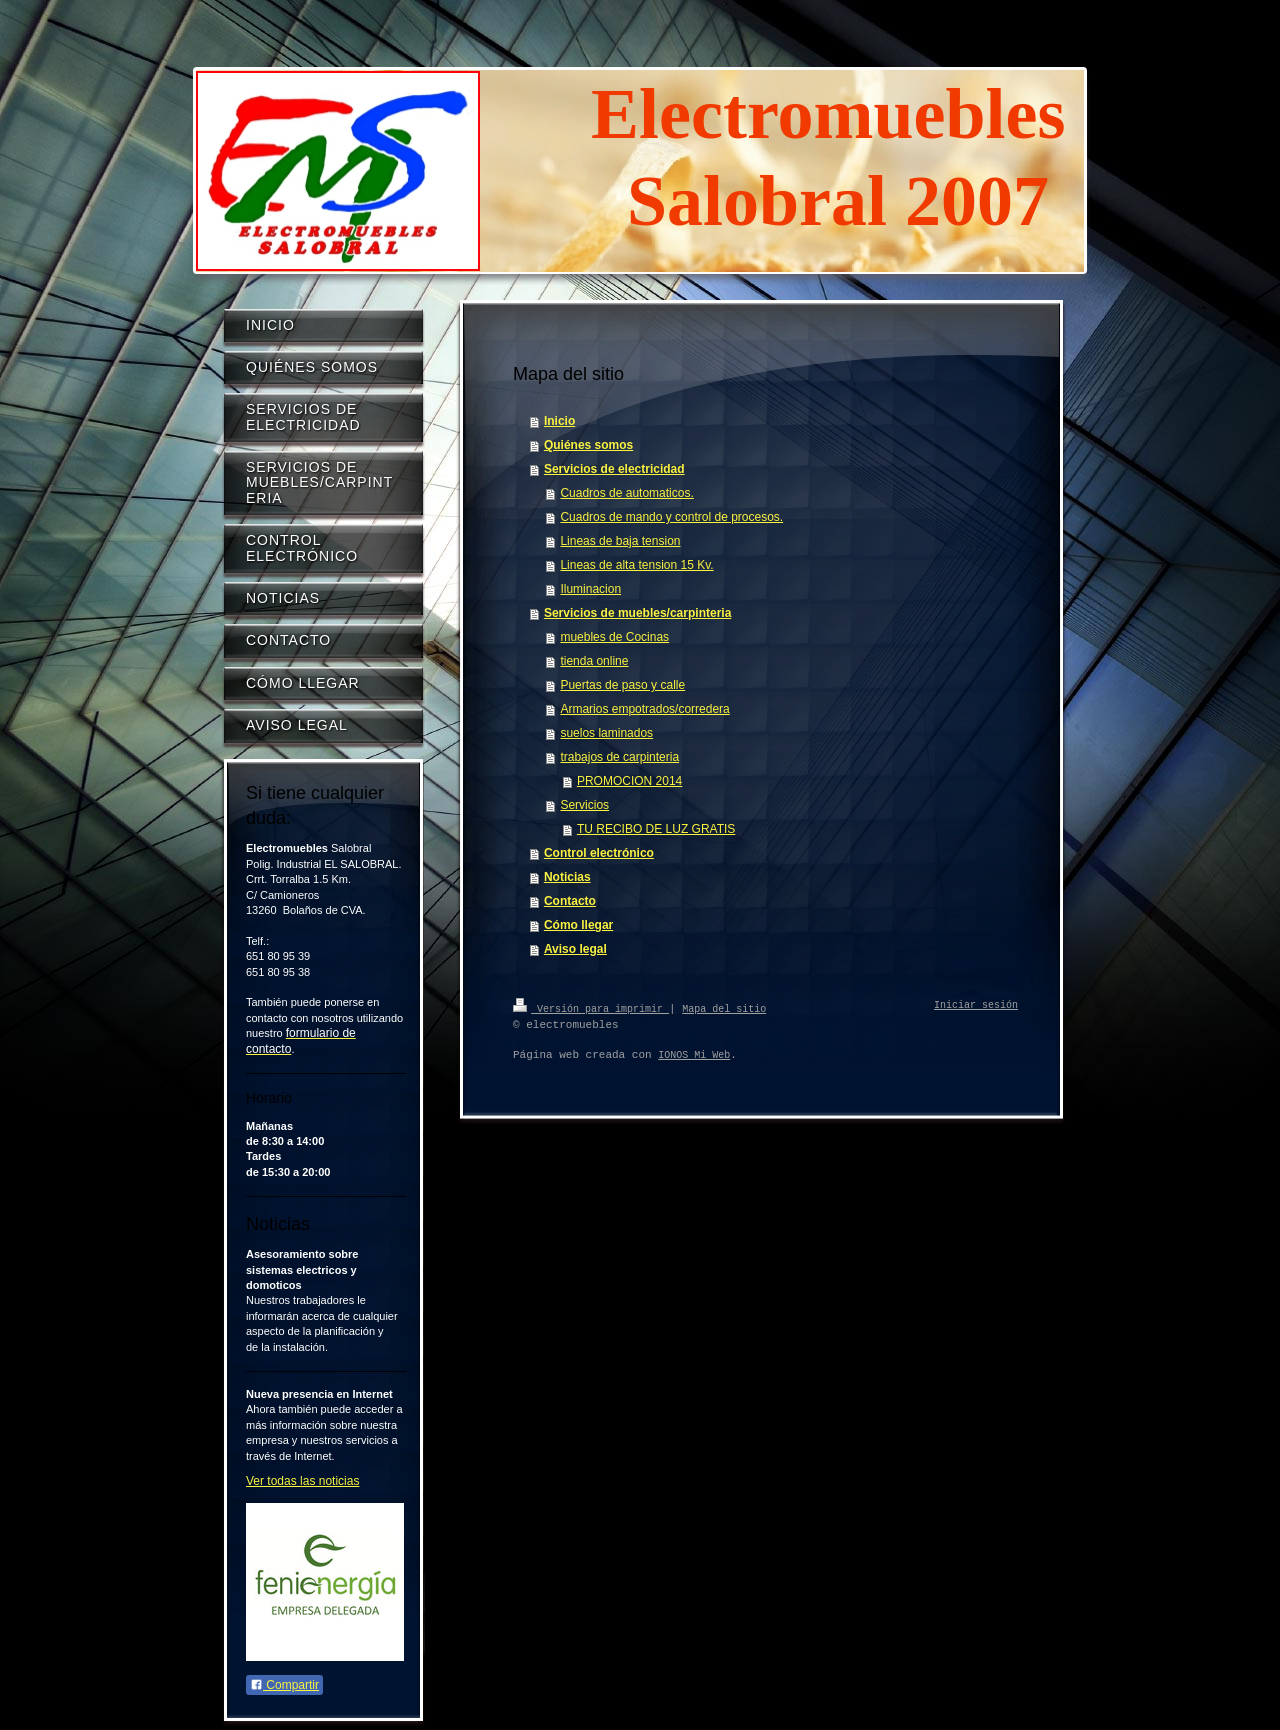 The height and width of the screenshot is (1730, 1280). What do you see at coordinates (656, 829) in the screenshot?
I see `TU RECIBO DE LUZ GRATIS` at bounding box center [656, 829].